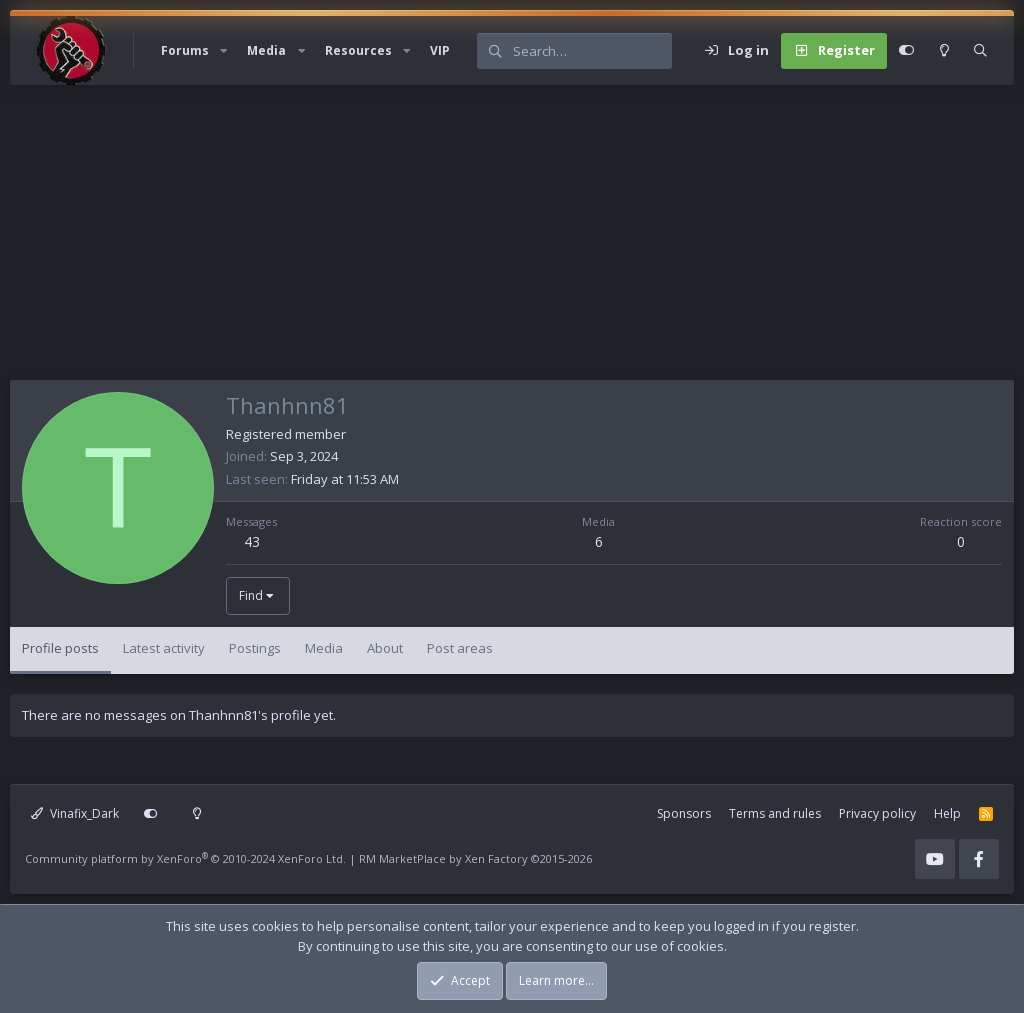 This screenshot has height=1013, width=1024. What do you see at coordinates (775, 813) in the screenshot?
I see `Terms and rules` at bounding box center [775, 813].